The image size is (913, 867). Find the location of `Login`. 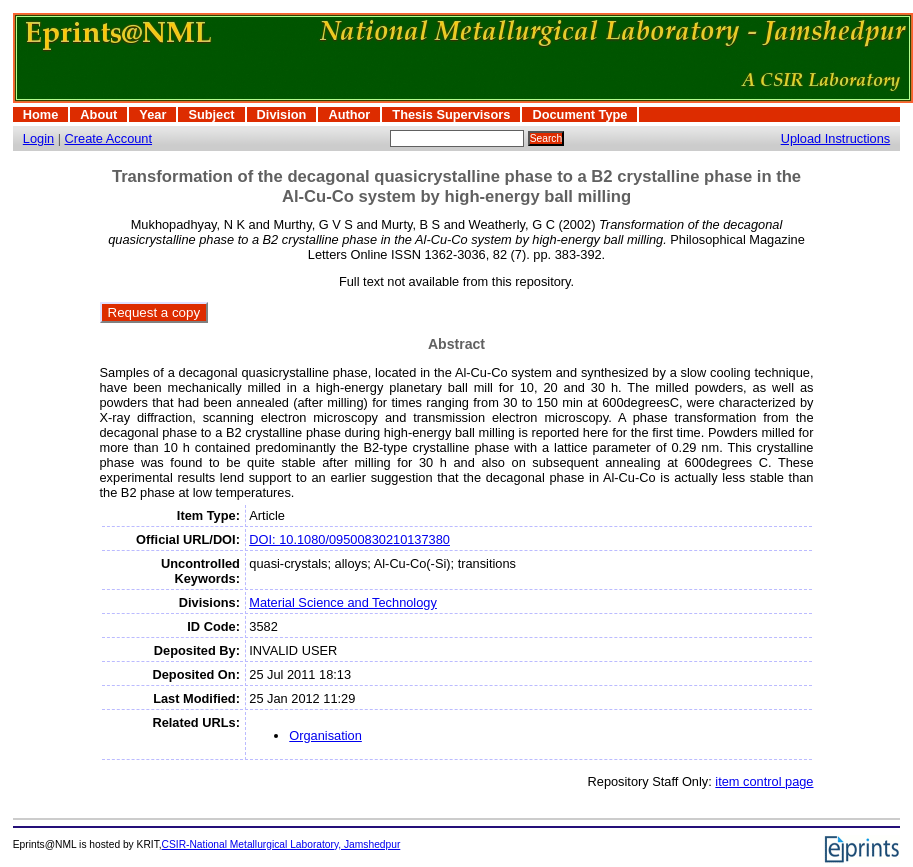

Login is located at coordinates (38, 138).